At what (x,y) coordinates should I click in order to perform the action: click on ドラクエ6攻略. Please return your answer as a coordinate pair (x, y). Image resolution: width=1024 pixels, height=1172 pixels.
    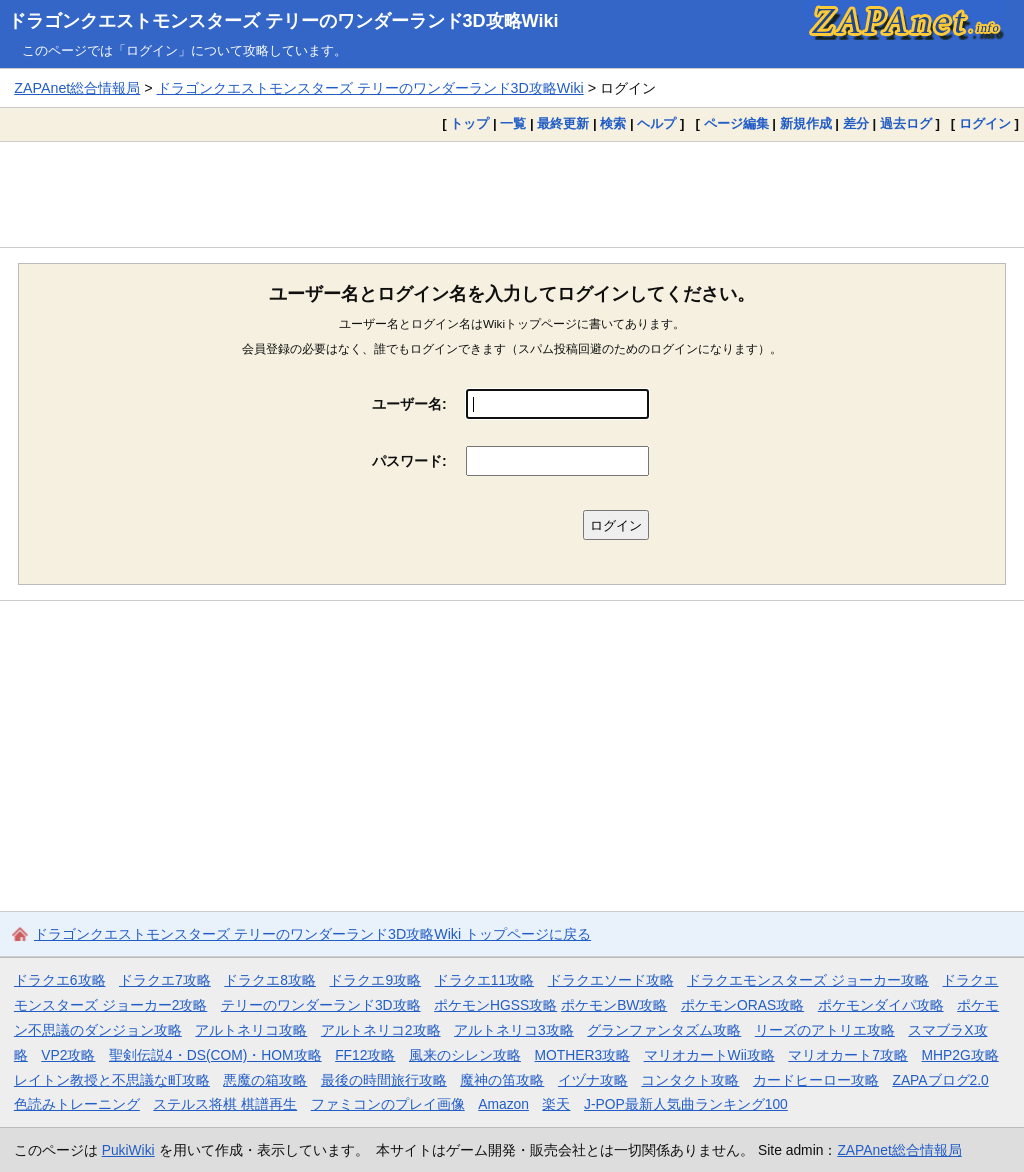
    Looking at the image, I should click on (60, 980).